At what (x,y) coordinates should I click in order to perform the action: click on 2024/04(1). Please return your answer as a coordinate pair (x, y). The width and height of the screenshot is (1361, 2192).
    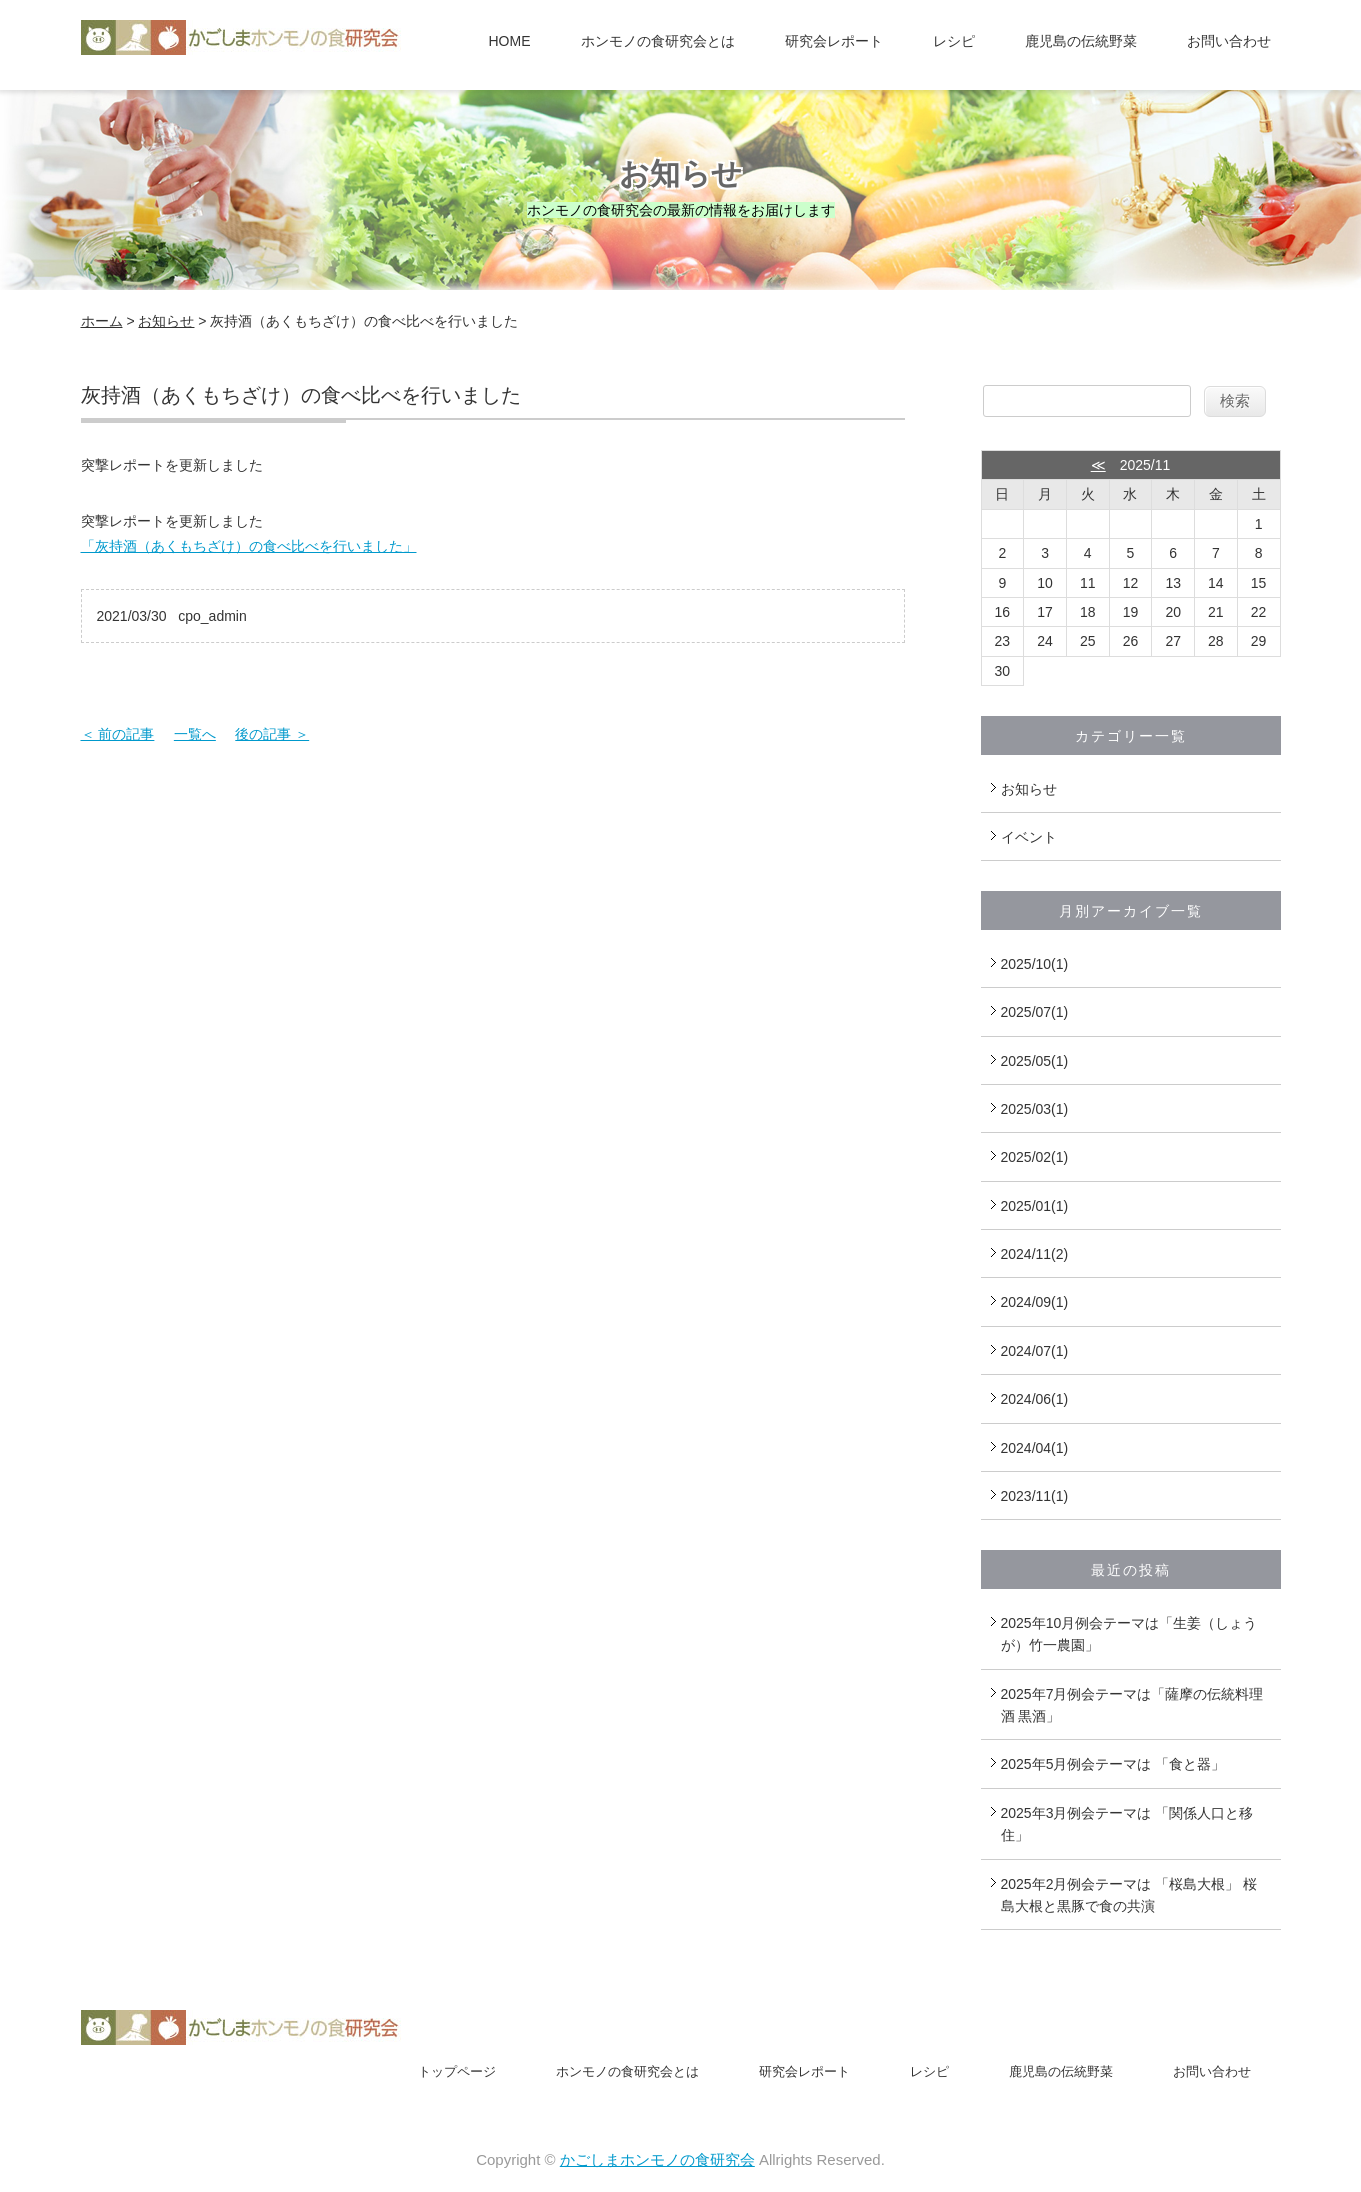
    Looking at the image, I should click on (1035, 1448).